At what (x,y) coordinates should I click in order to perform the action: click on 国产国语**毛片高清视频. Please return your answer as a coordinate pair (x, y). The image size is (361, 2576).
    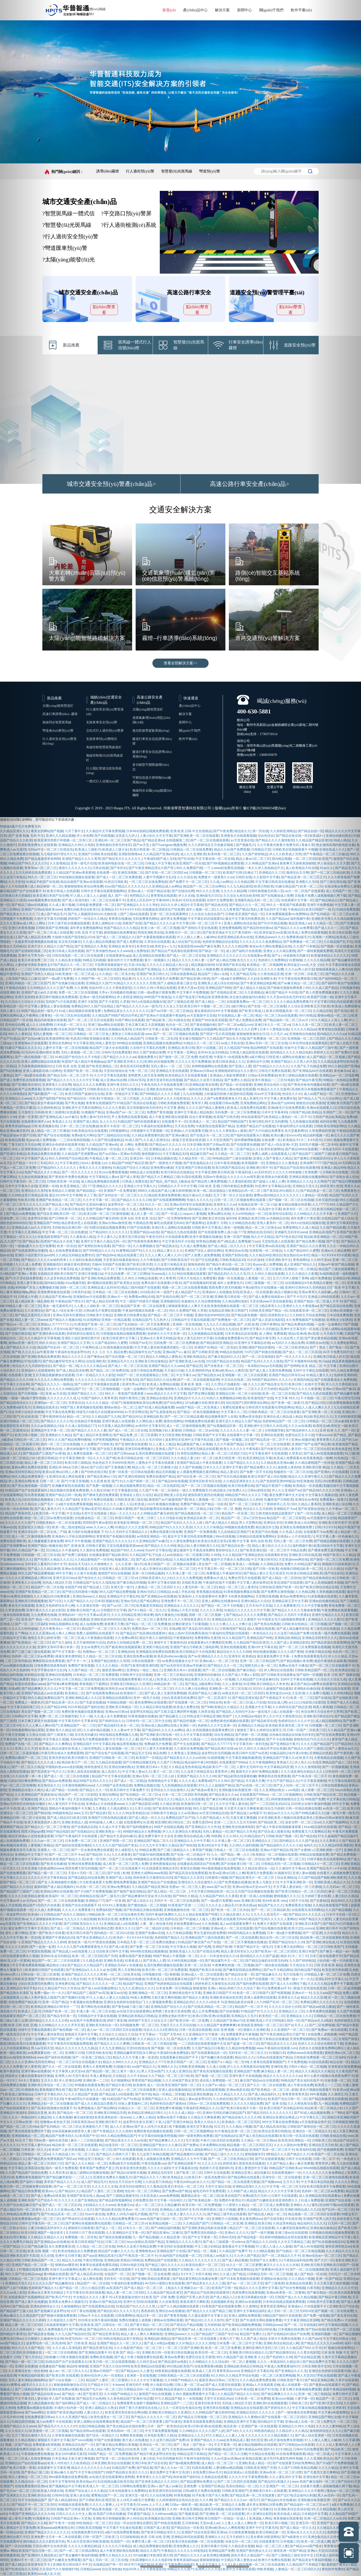
    Looking at the image, I should click on (217, 1034).